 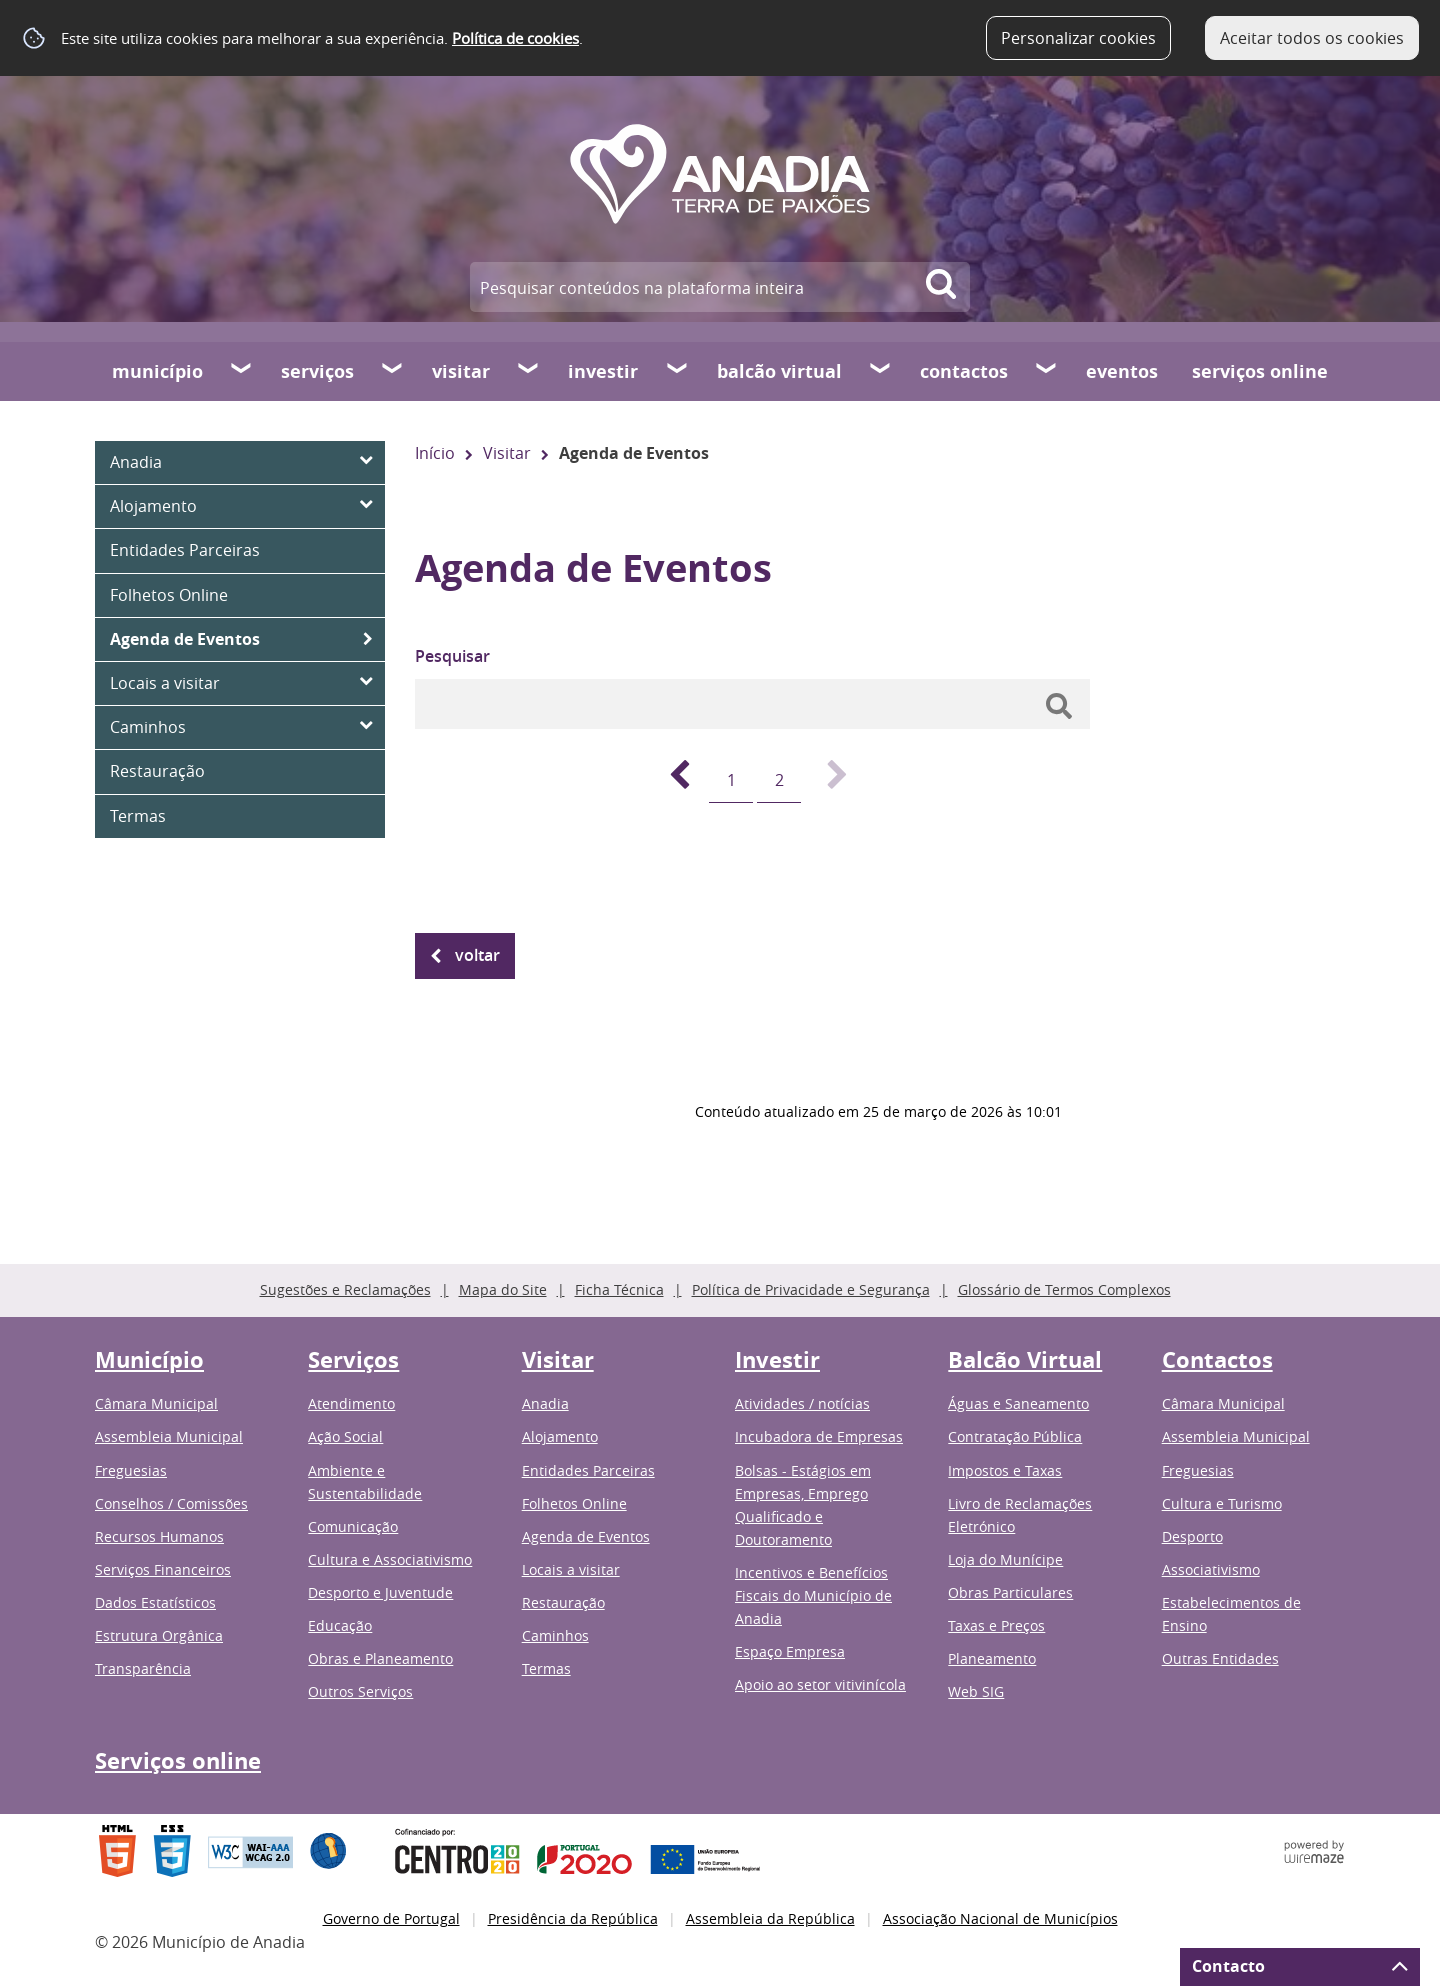 I want to click on Aceitar todos os cookies, so click(x=1312, y=38).